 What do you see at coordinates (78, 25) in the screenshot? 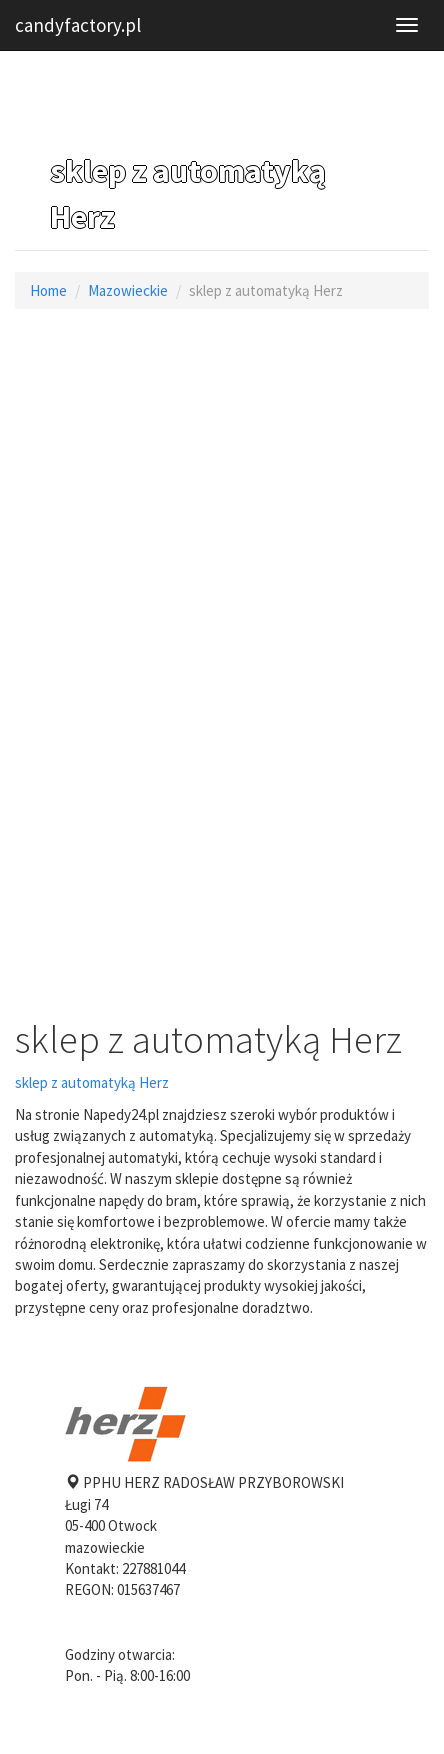
I see `candyfactory.pl` at bounding box center [78, 25].